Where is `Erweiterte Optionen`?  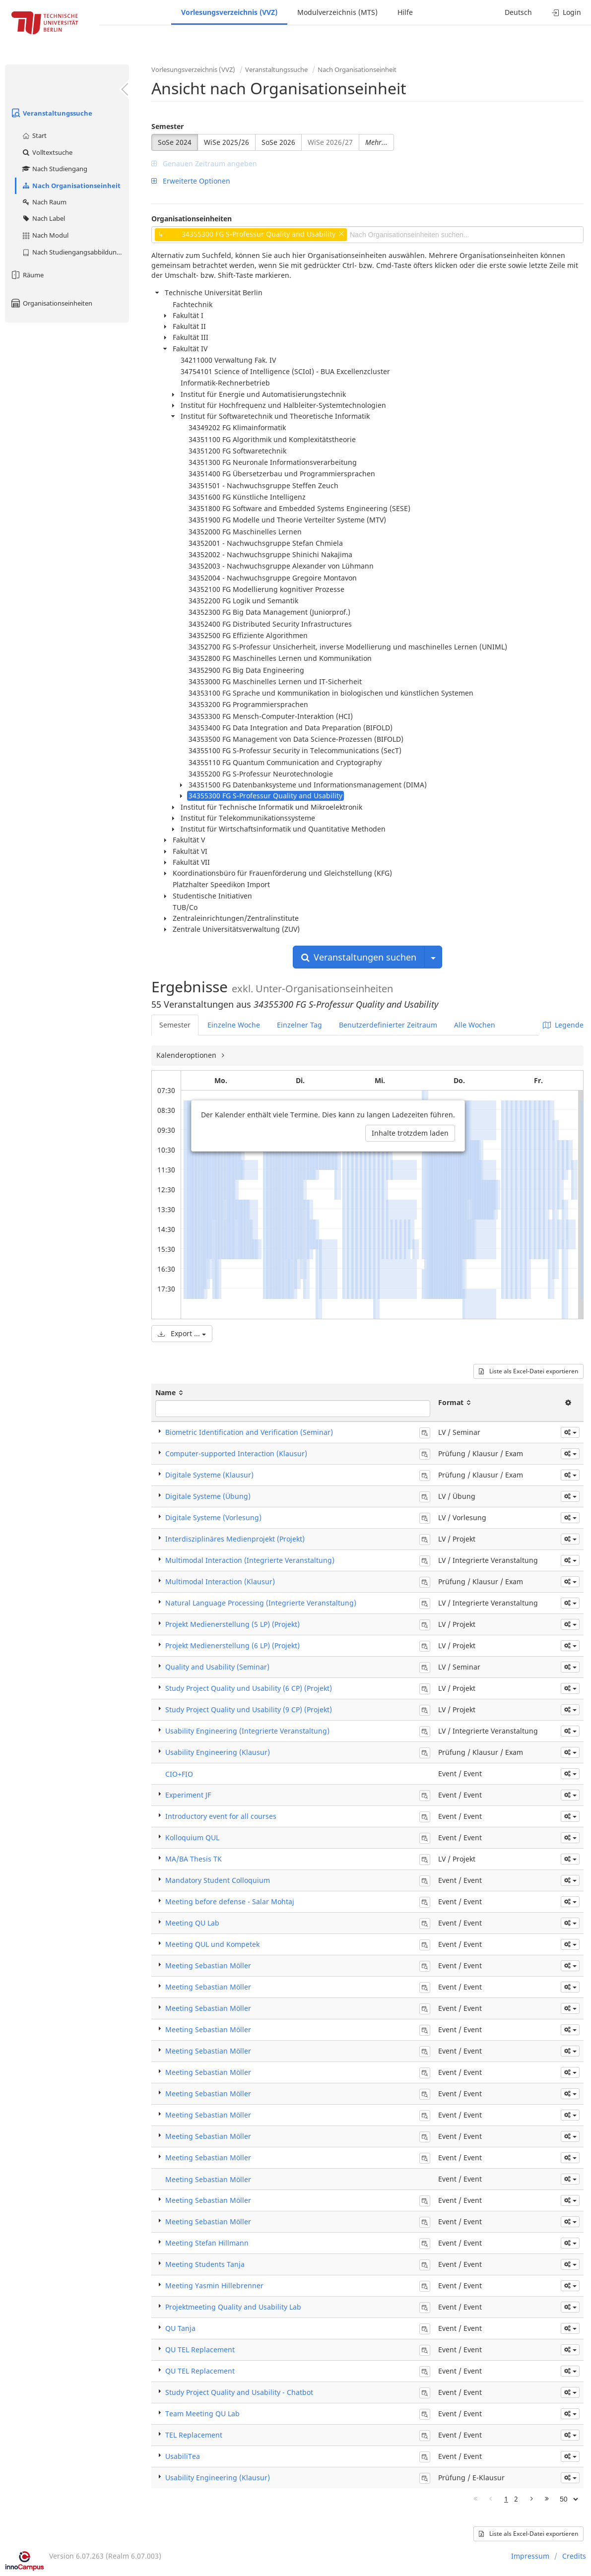 Erweiterte Optionen is located at coordinates (190, 181).